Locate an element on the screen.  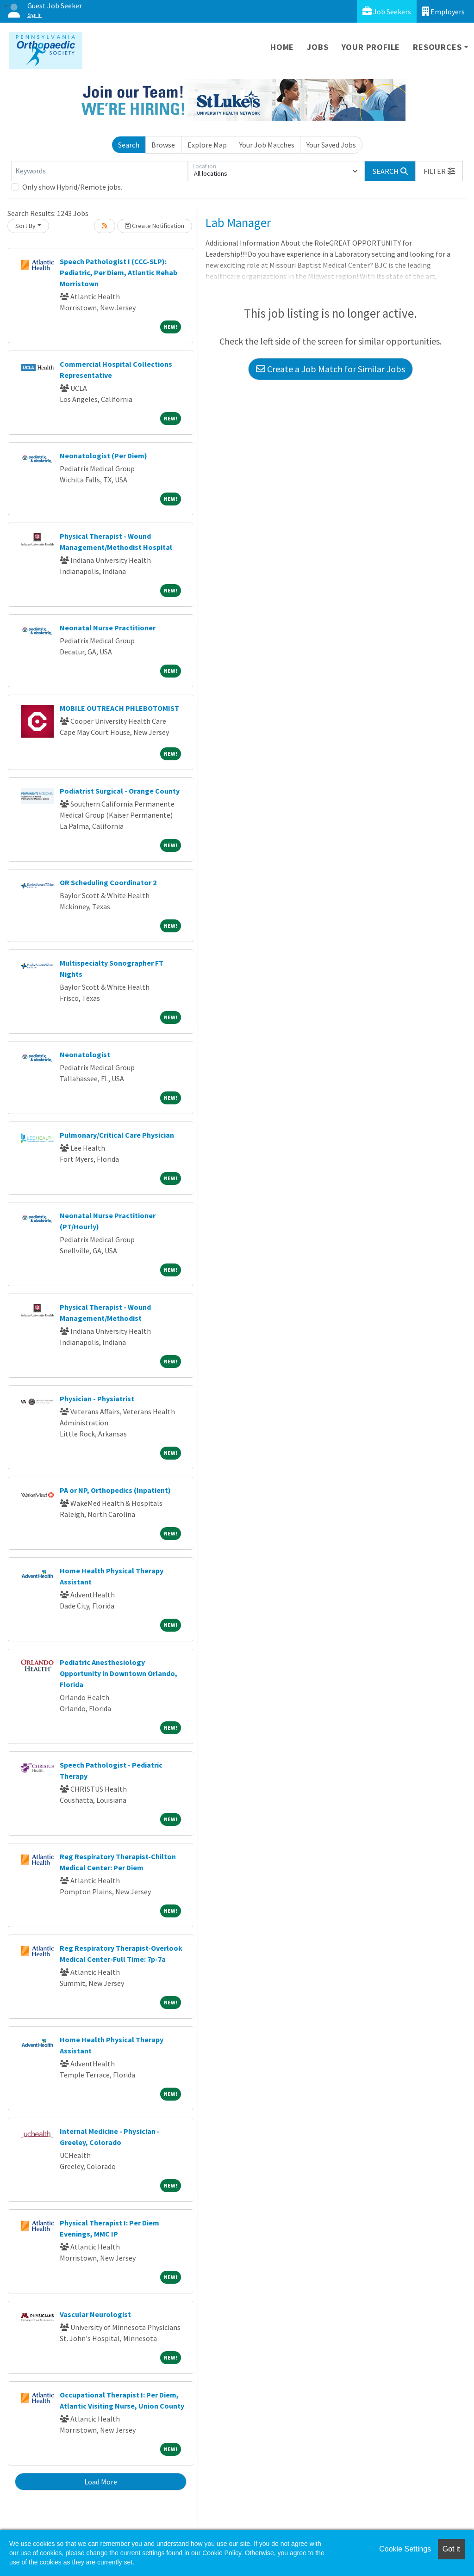
Got it is located at coordinates (451, 2549).